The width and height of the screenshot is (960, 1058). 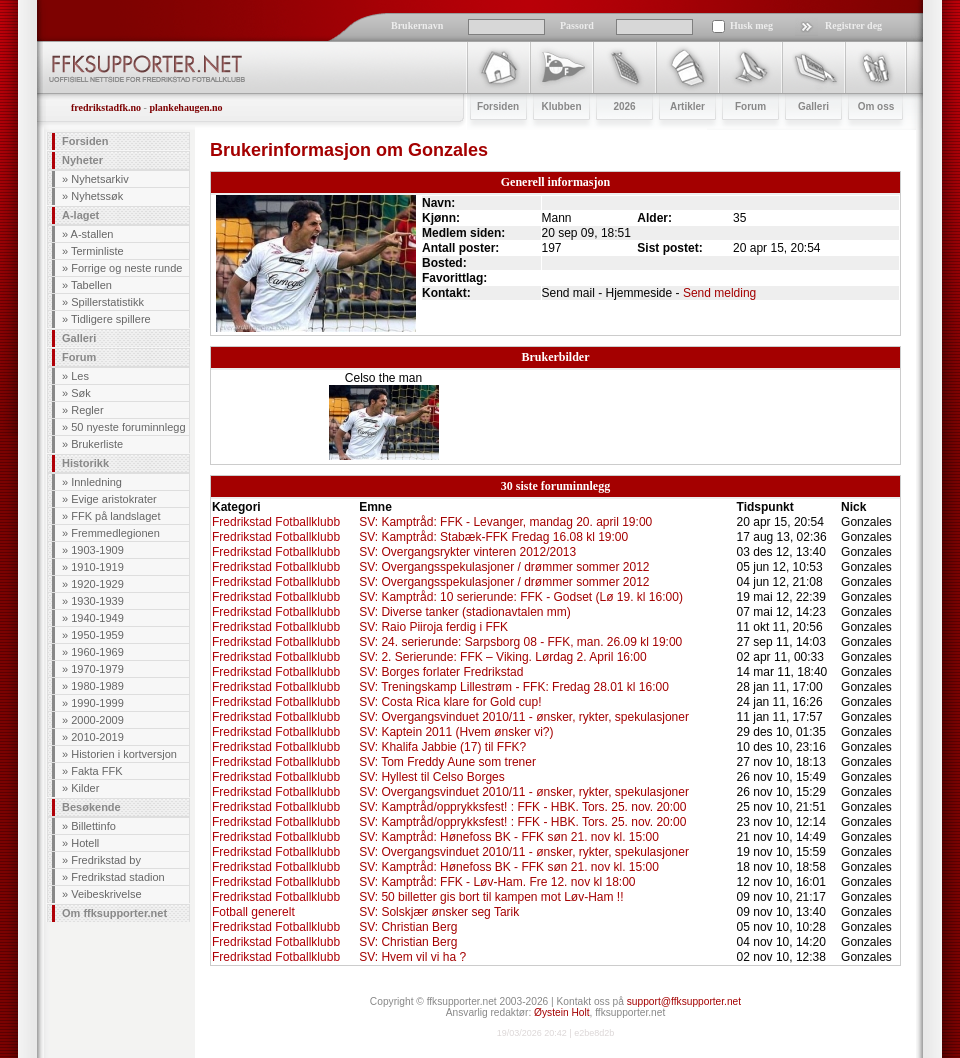 I want to click on Hotell, so click(x=85, y=843).